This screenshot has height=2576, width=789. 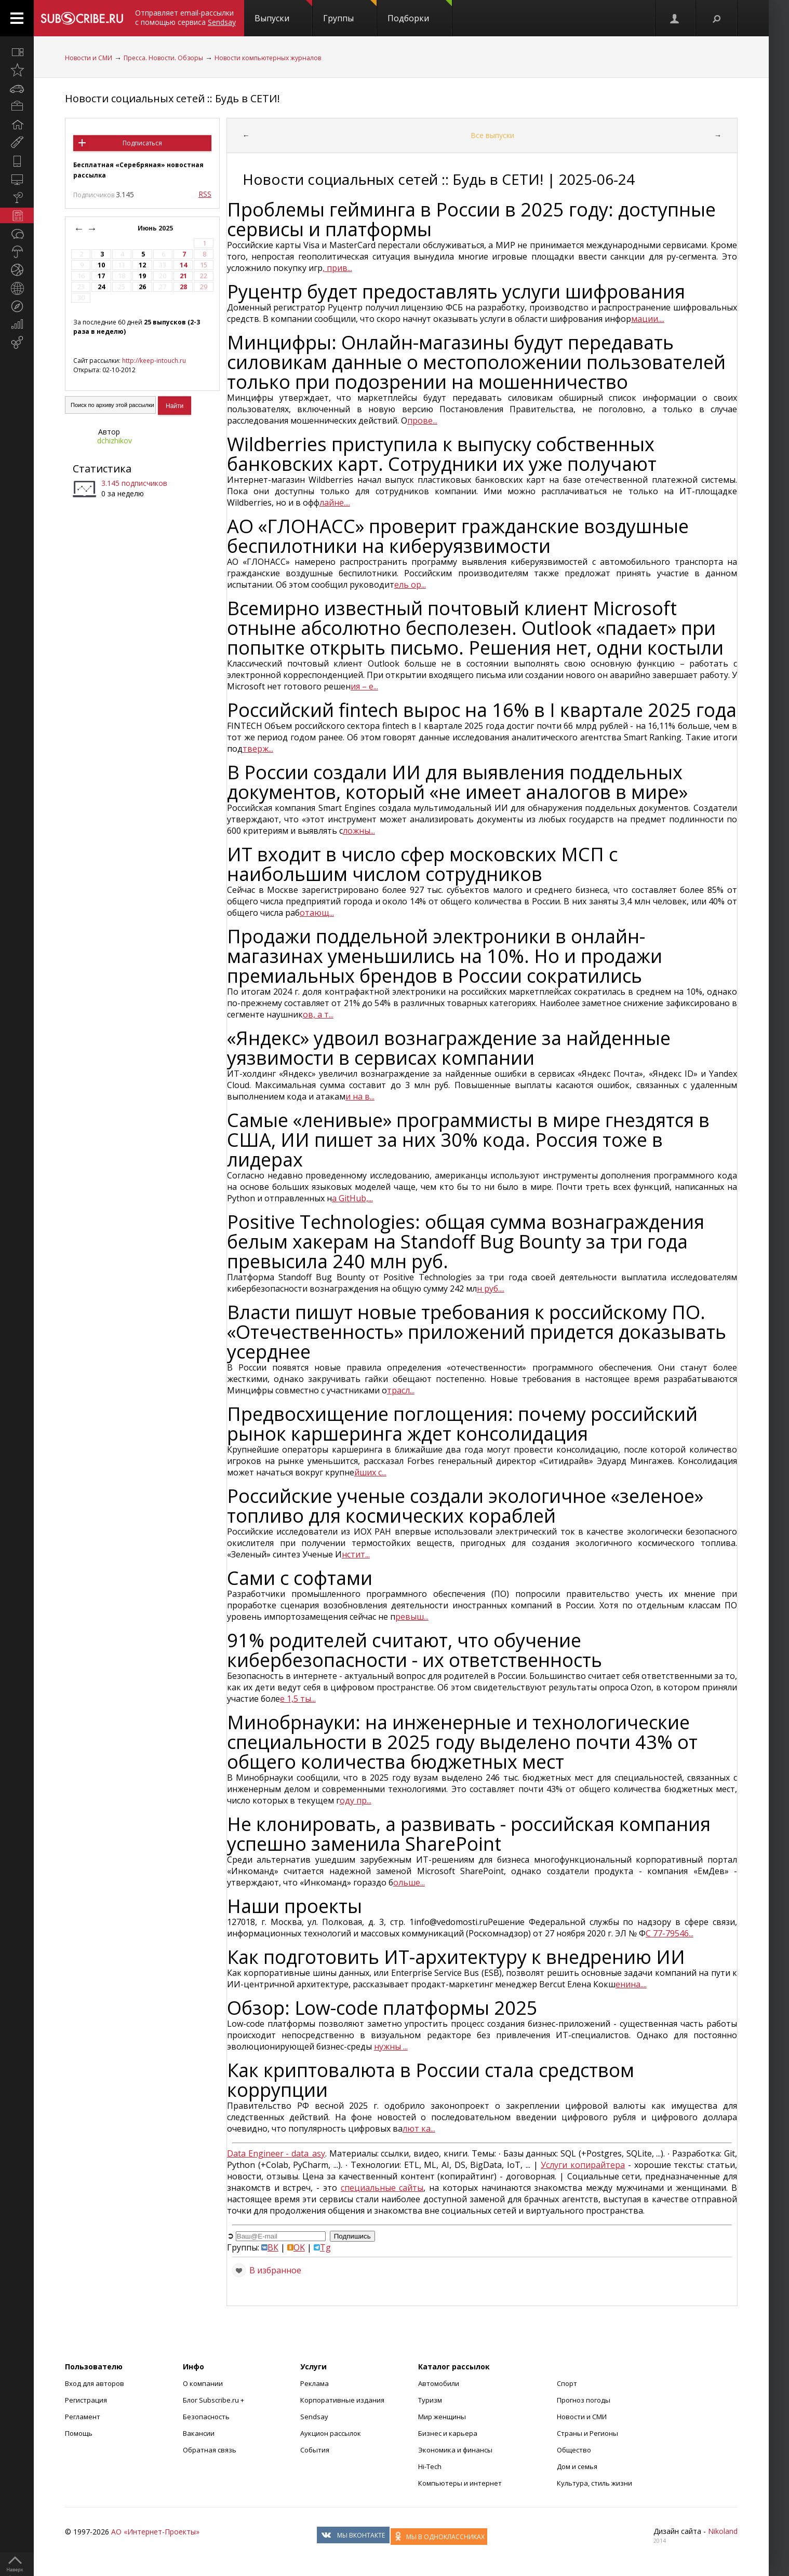 I want to click on Спорт, so click(x=567, y=2383).